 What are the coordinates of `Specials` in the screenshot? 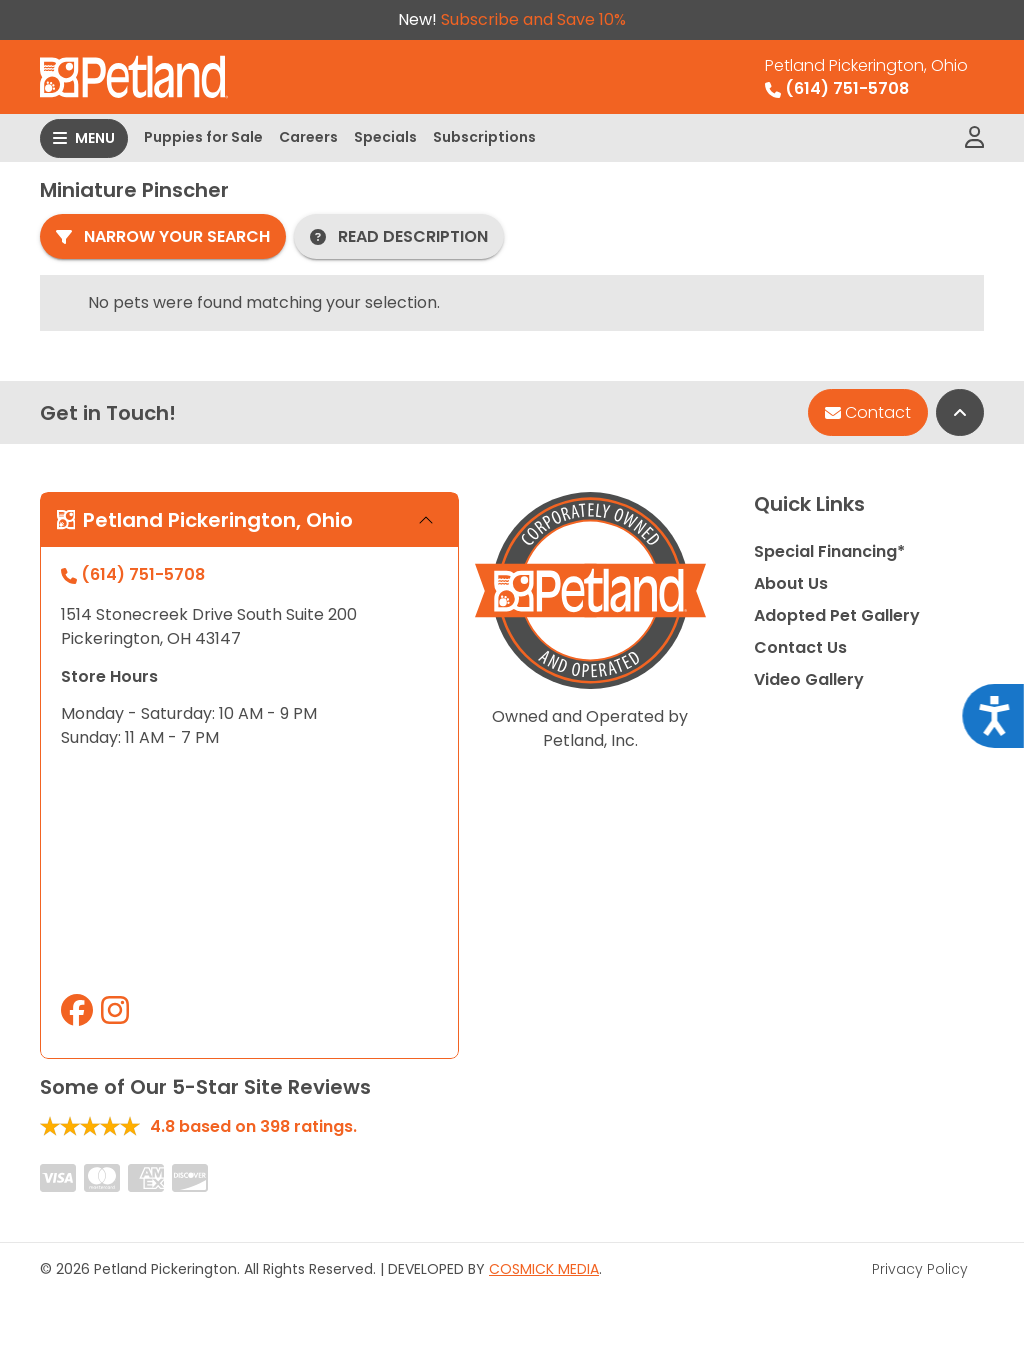 It's located at (385, 137).